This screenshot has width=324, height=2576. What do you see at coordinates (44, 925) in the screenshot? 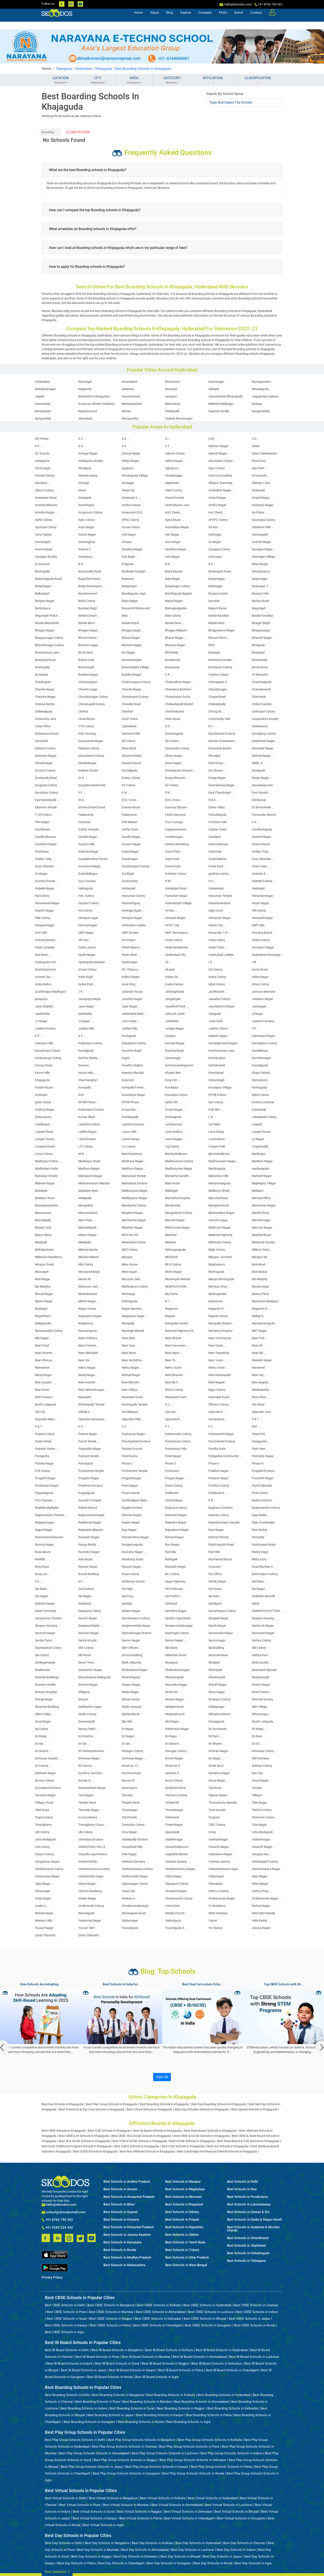
I see `Himayatnagar` at bounding box center [44, 925].